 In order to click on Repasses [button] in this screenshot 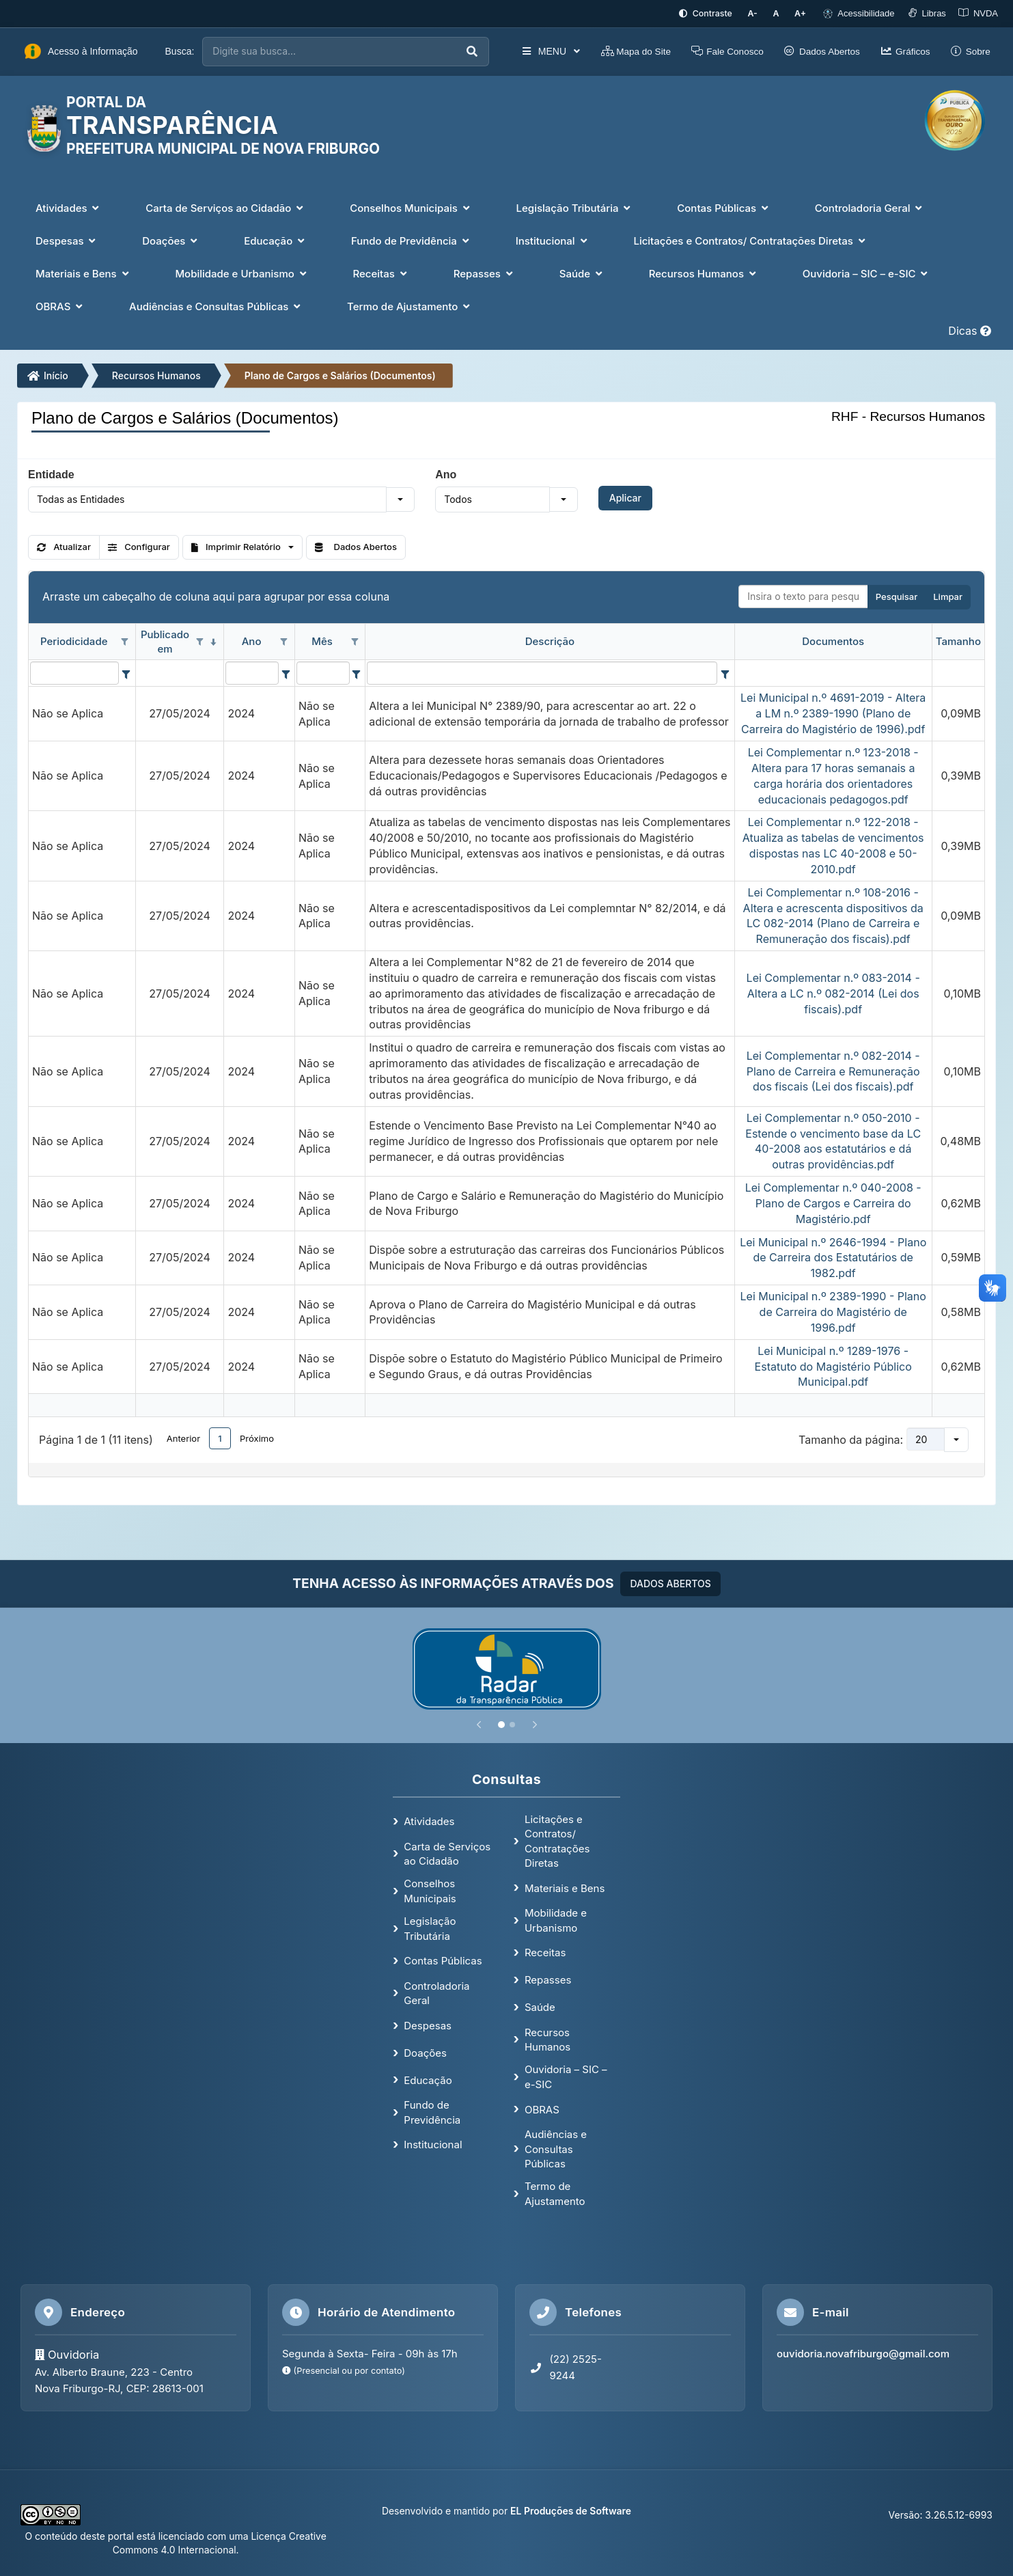, I will do `click(485, 272)`.